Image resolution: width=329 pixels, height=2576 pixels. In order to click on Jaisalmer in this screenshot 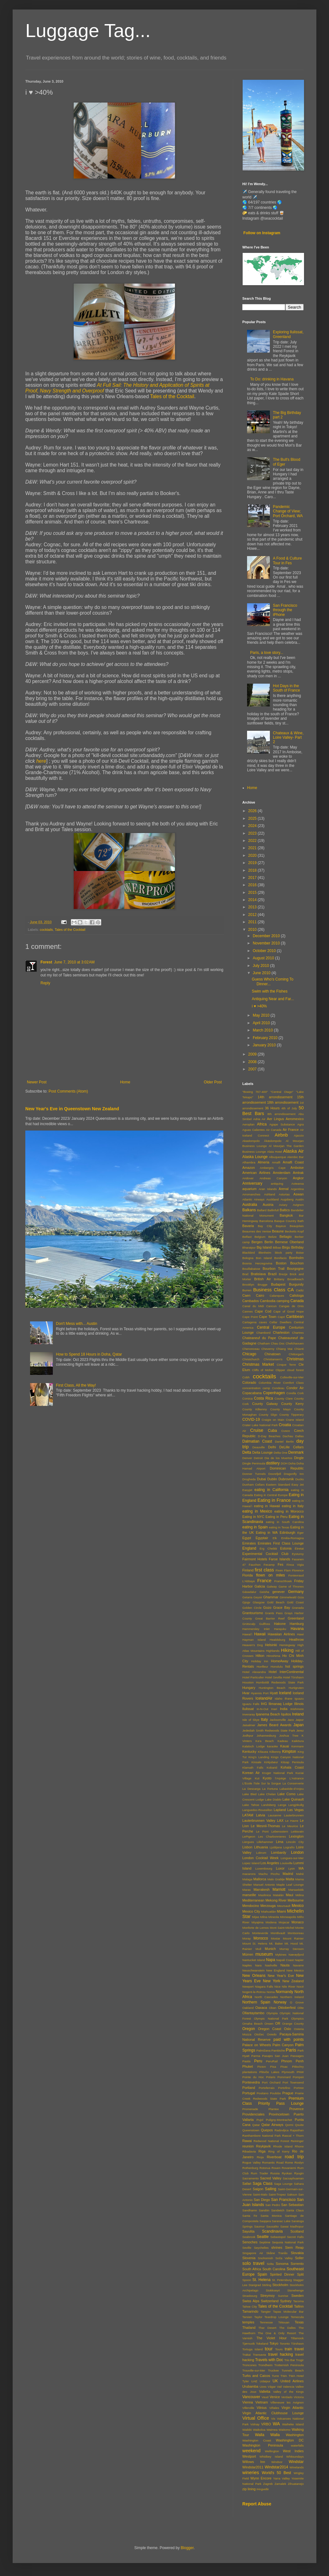, I will do `click(248, 1725)`.